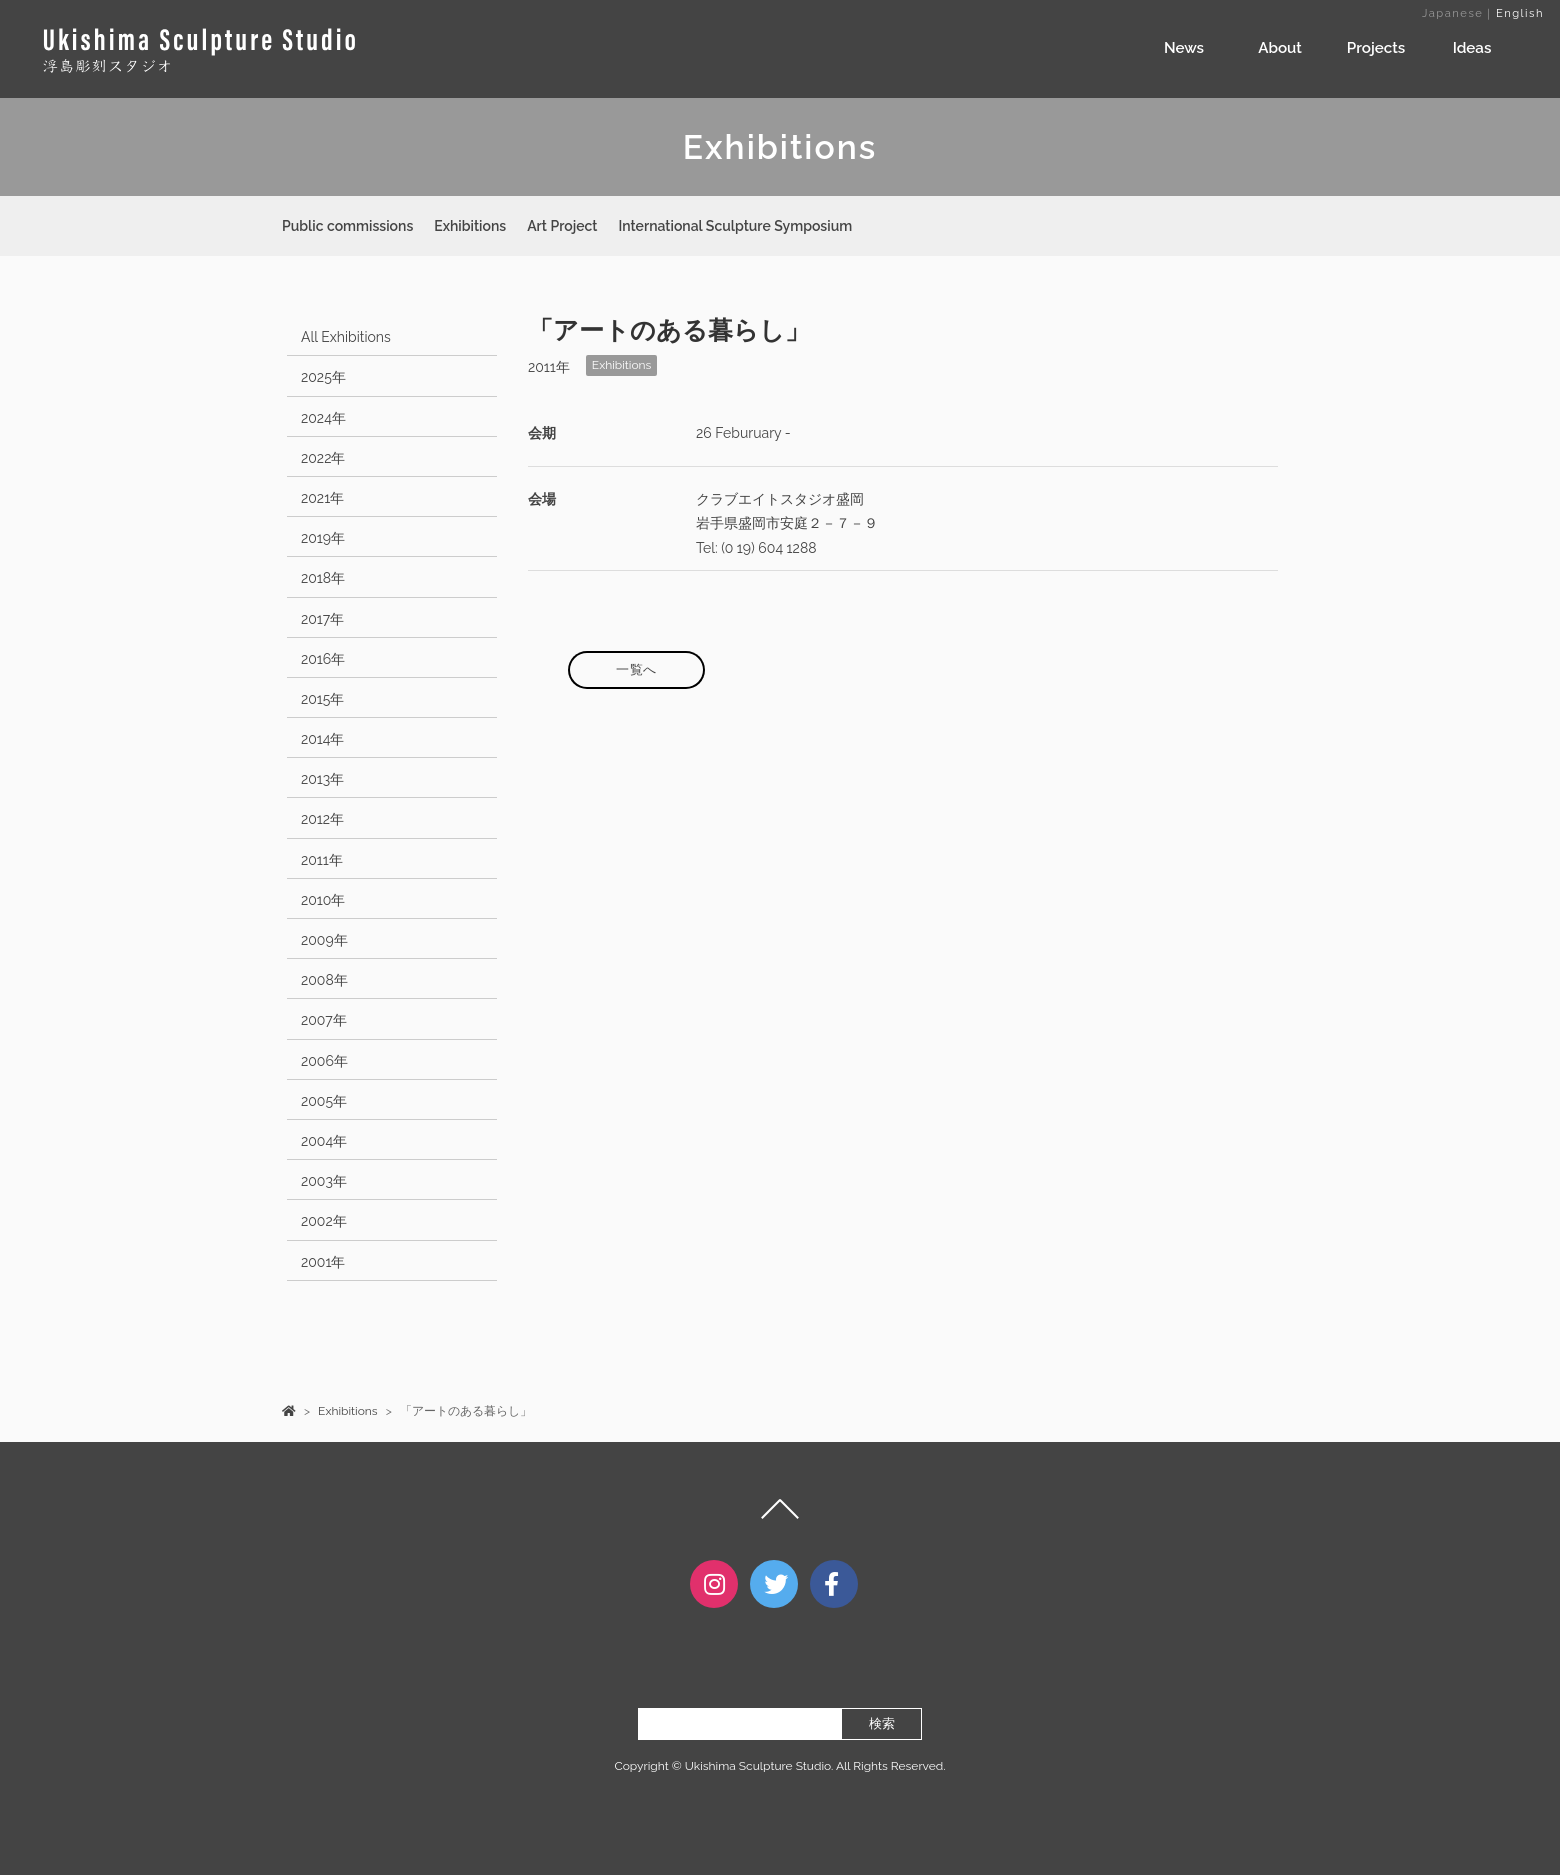  What do you see at coordinates (324, 1101) in the screenshot?
I see `2005年` at bounding box center [324, 1101].